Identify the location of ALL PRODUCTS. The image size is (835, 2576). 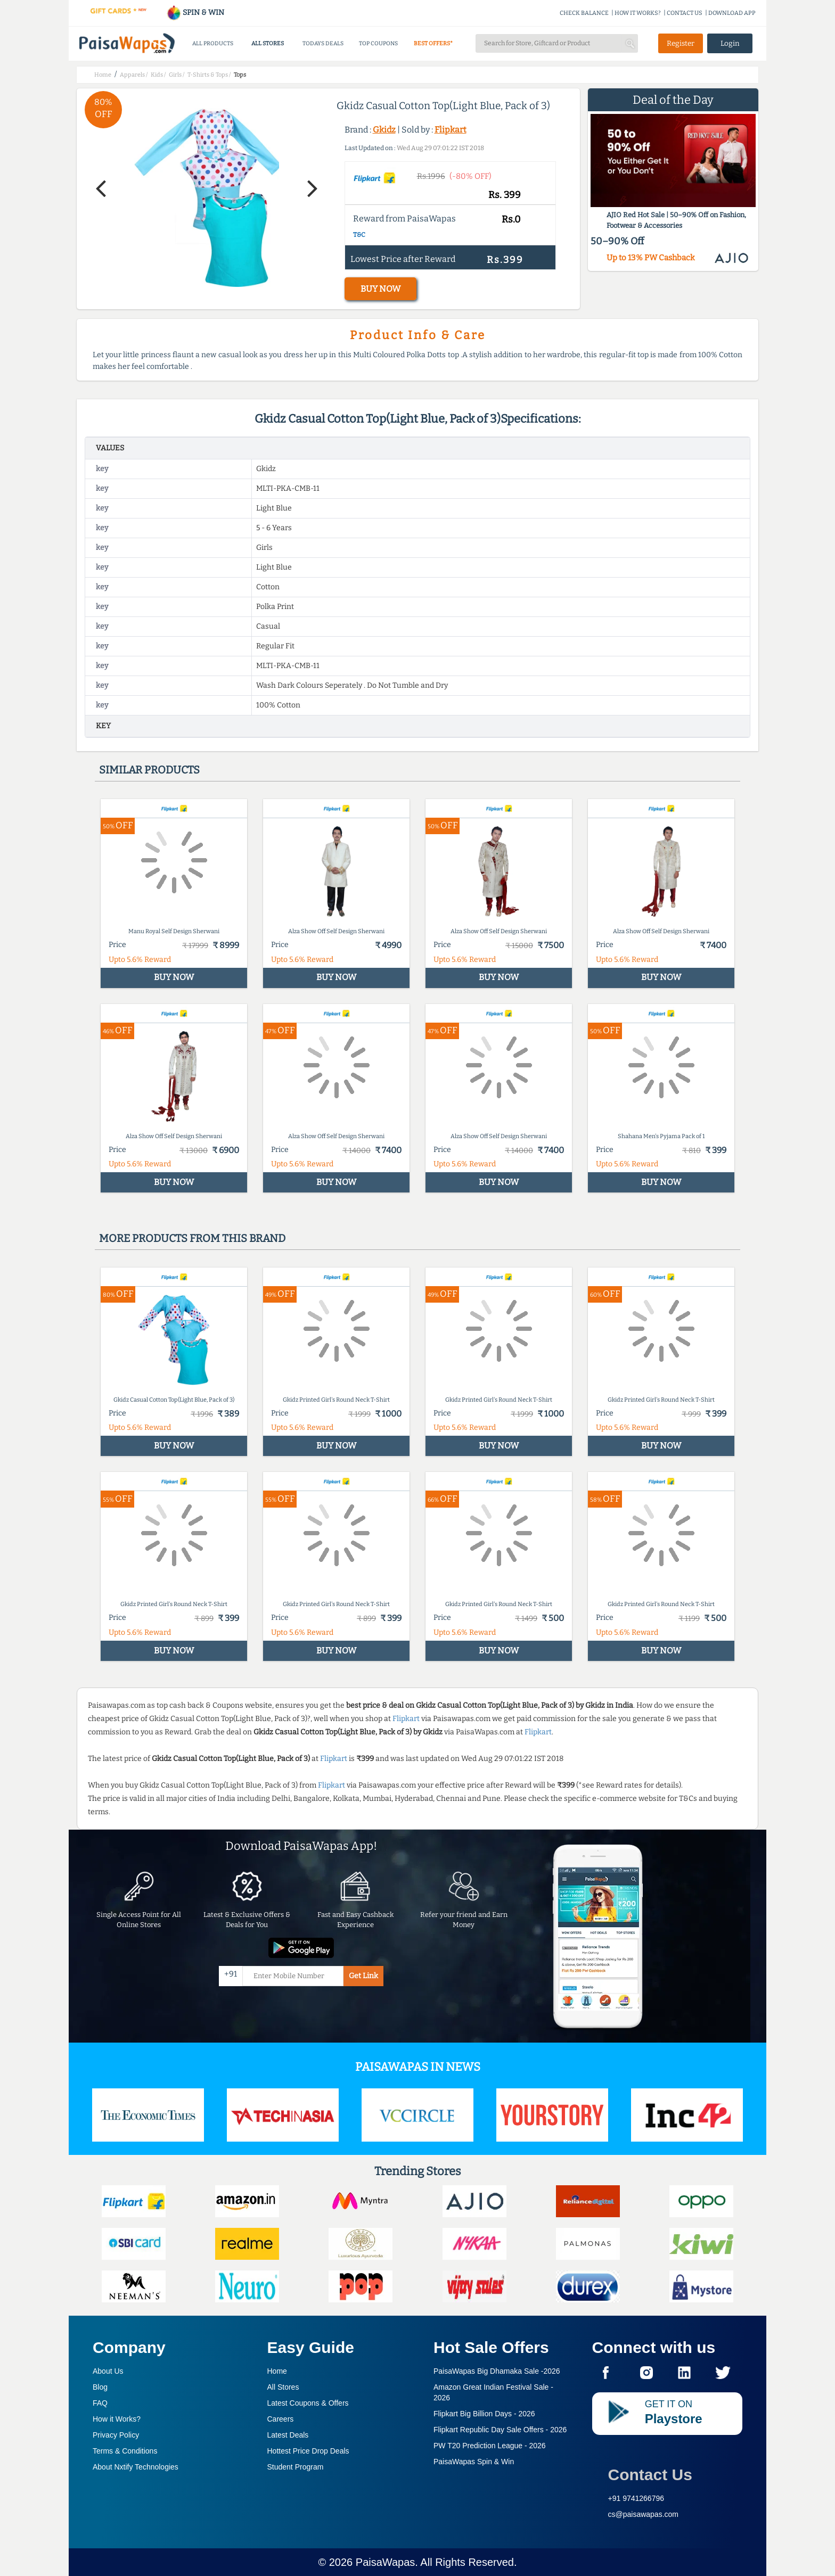
(212, 43).